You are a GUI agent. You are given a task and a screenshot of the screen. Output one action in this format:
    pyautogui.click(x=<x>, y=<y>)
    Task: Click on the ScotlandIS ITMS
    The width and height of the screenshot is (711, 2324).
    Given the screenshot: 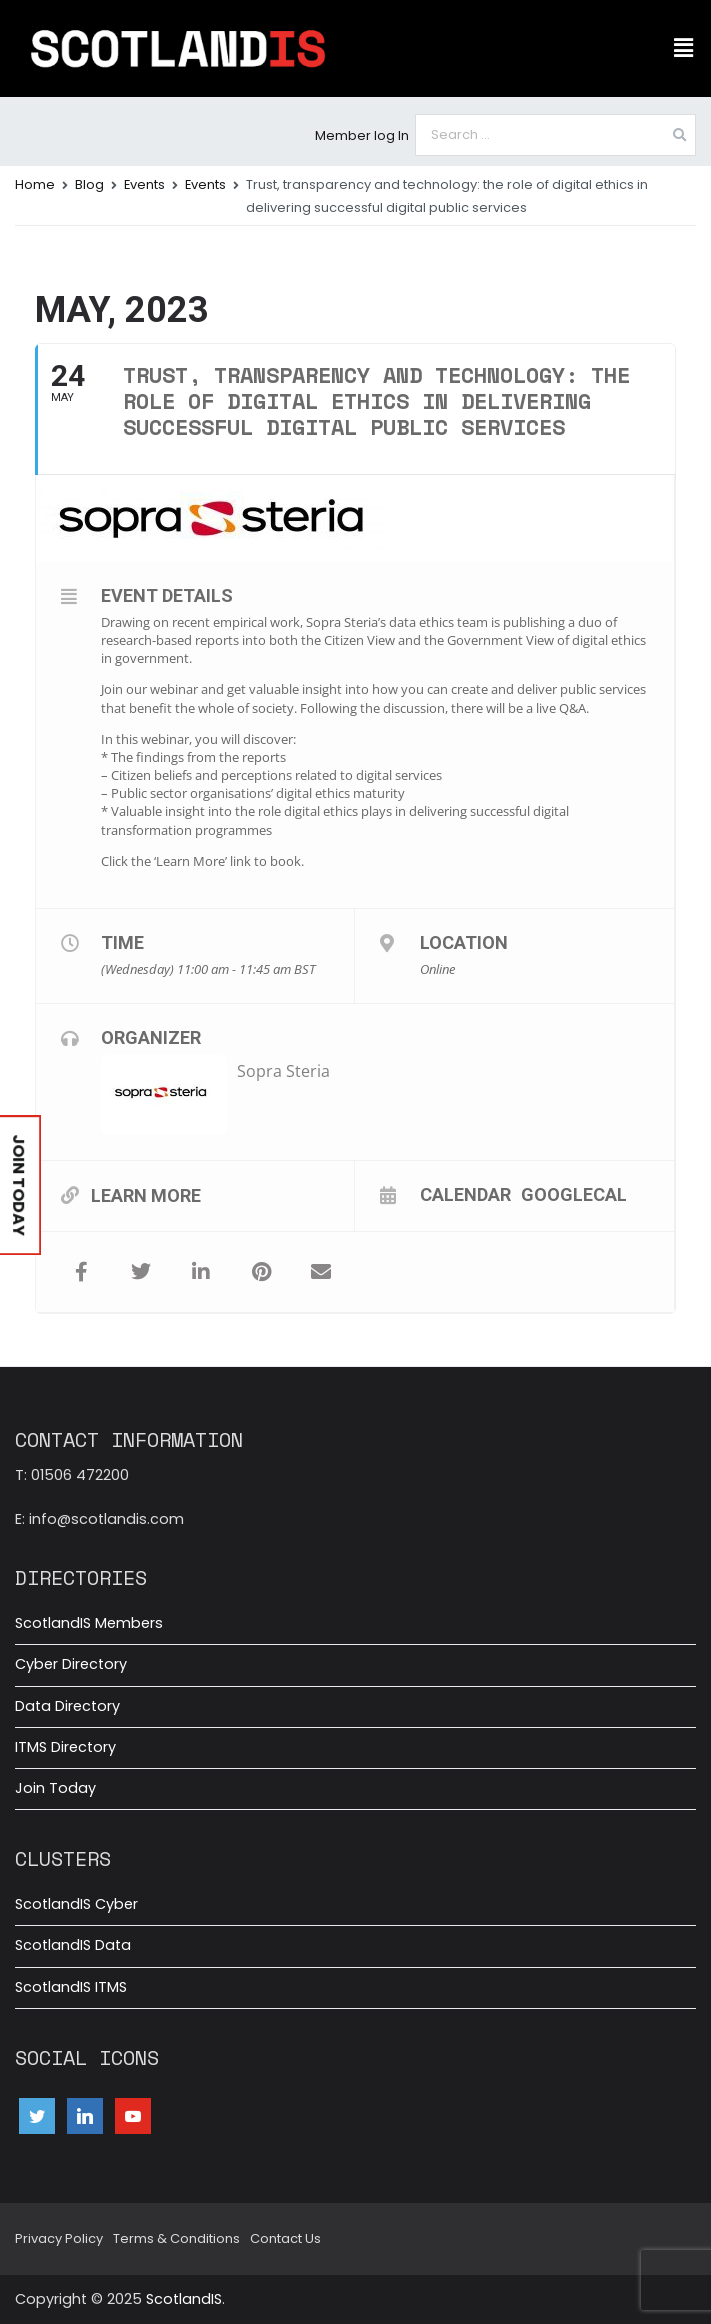 What is the action you would take?
    pyautogui.click(x=71, y=1987)
    